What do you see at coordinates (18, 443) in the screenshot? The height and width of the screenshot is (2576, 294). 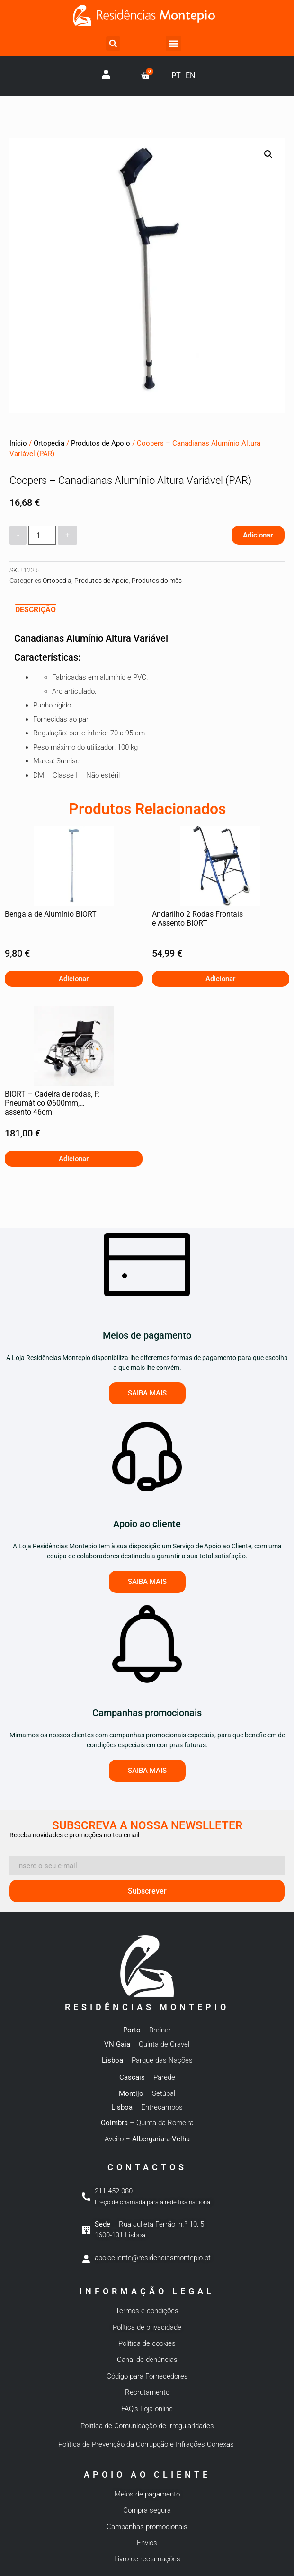 I see `Início` at bounding box center [18, 443].